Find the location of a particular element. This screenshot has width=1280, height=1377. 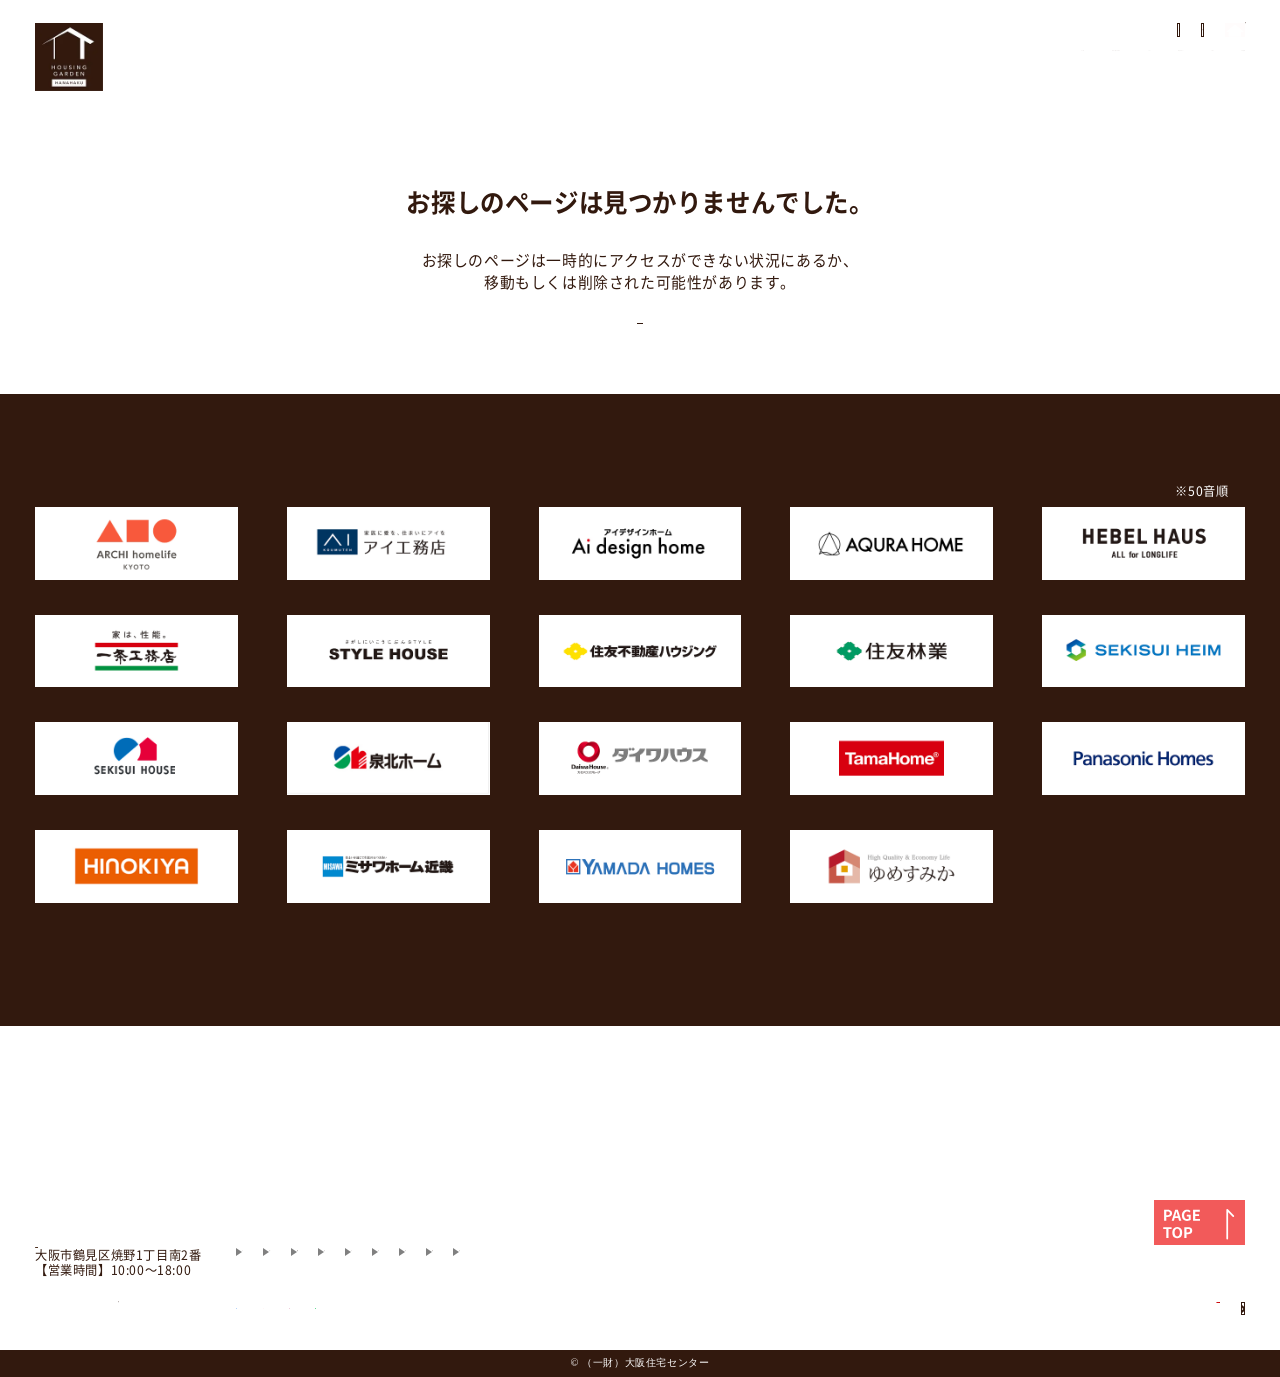

モデルハウス紹介・場内マップ is located at coordinates (652, 75).